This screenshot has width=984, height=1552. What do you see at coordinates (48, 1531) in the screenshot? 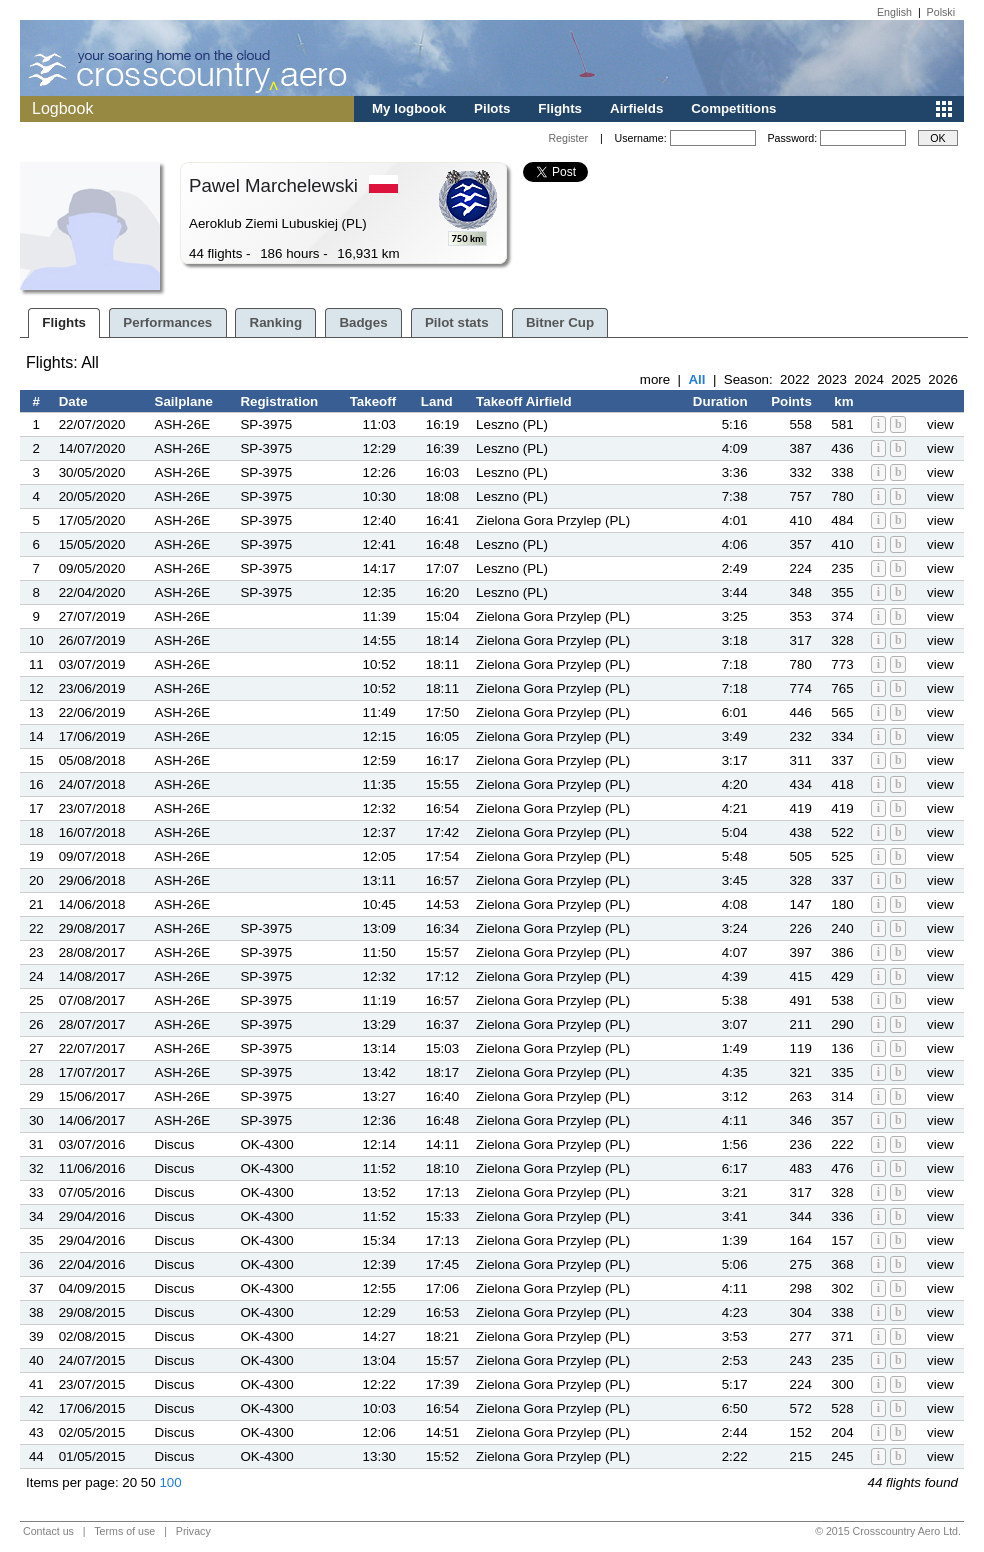
I see `Contact us` at bounding box center [48, 1531].